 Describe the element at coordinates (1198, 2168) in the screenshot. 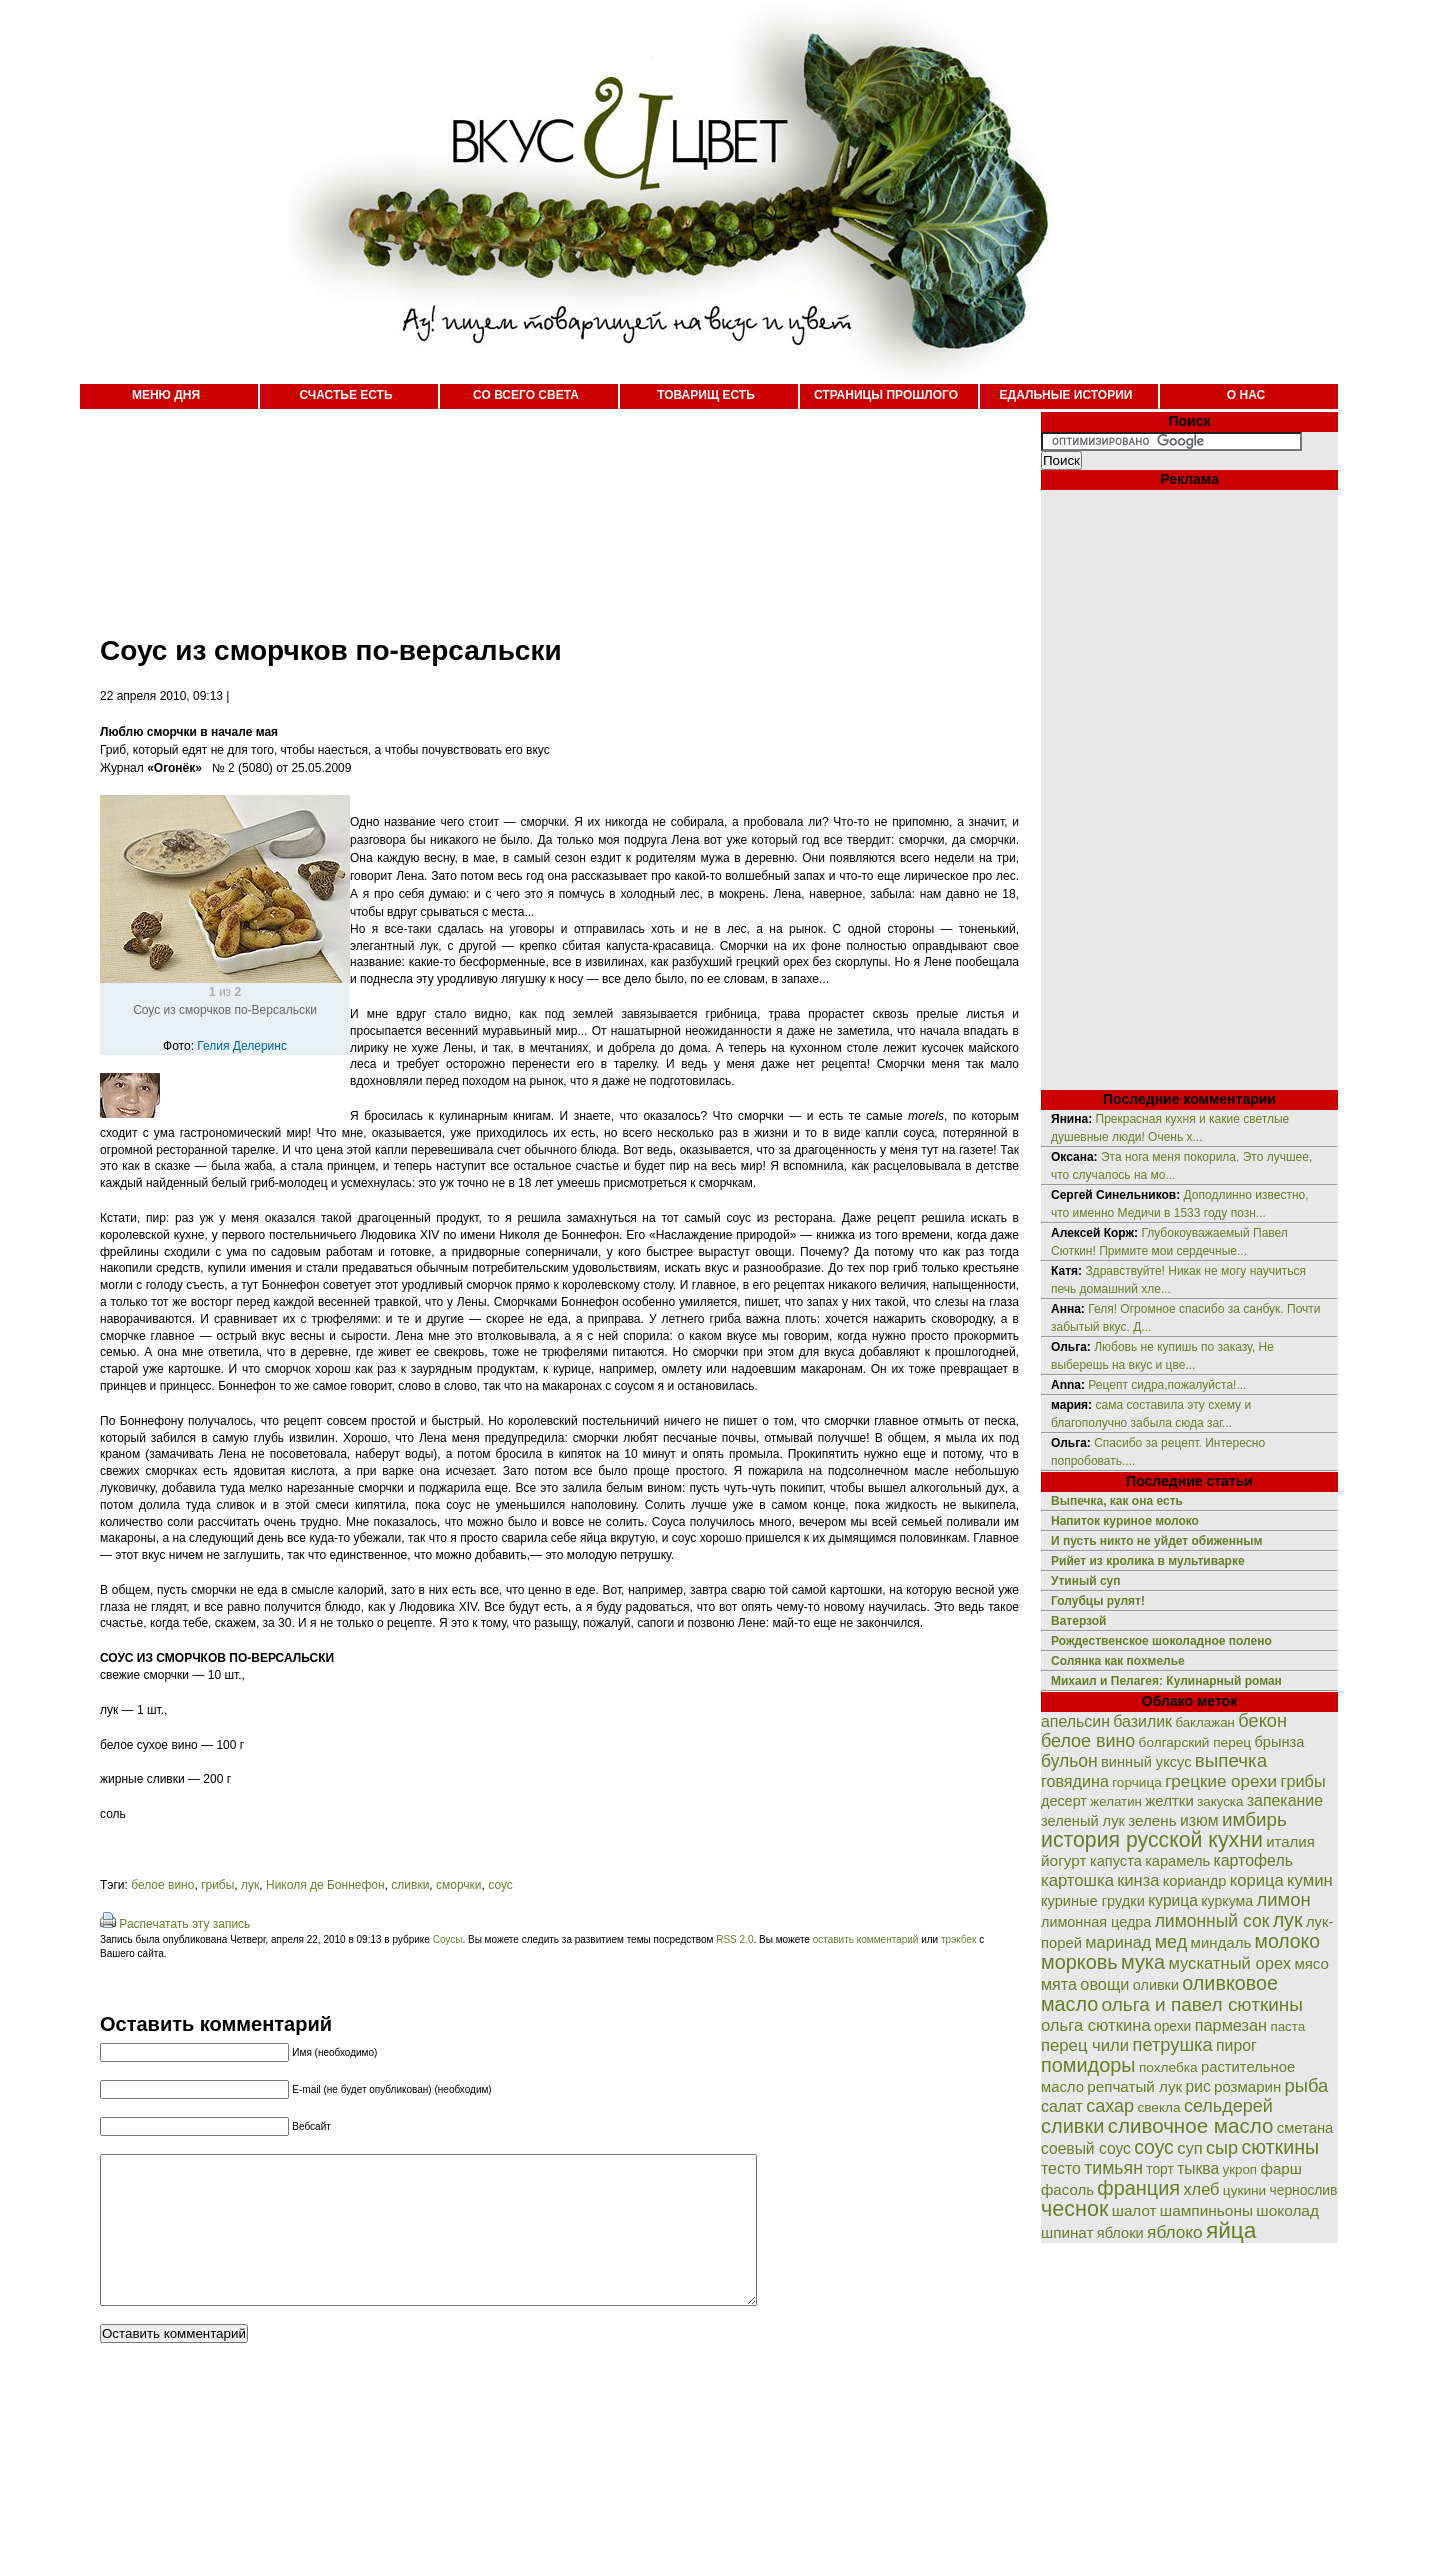

I see `тыква` at that location.